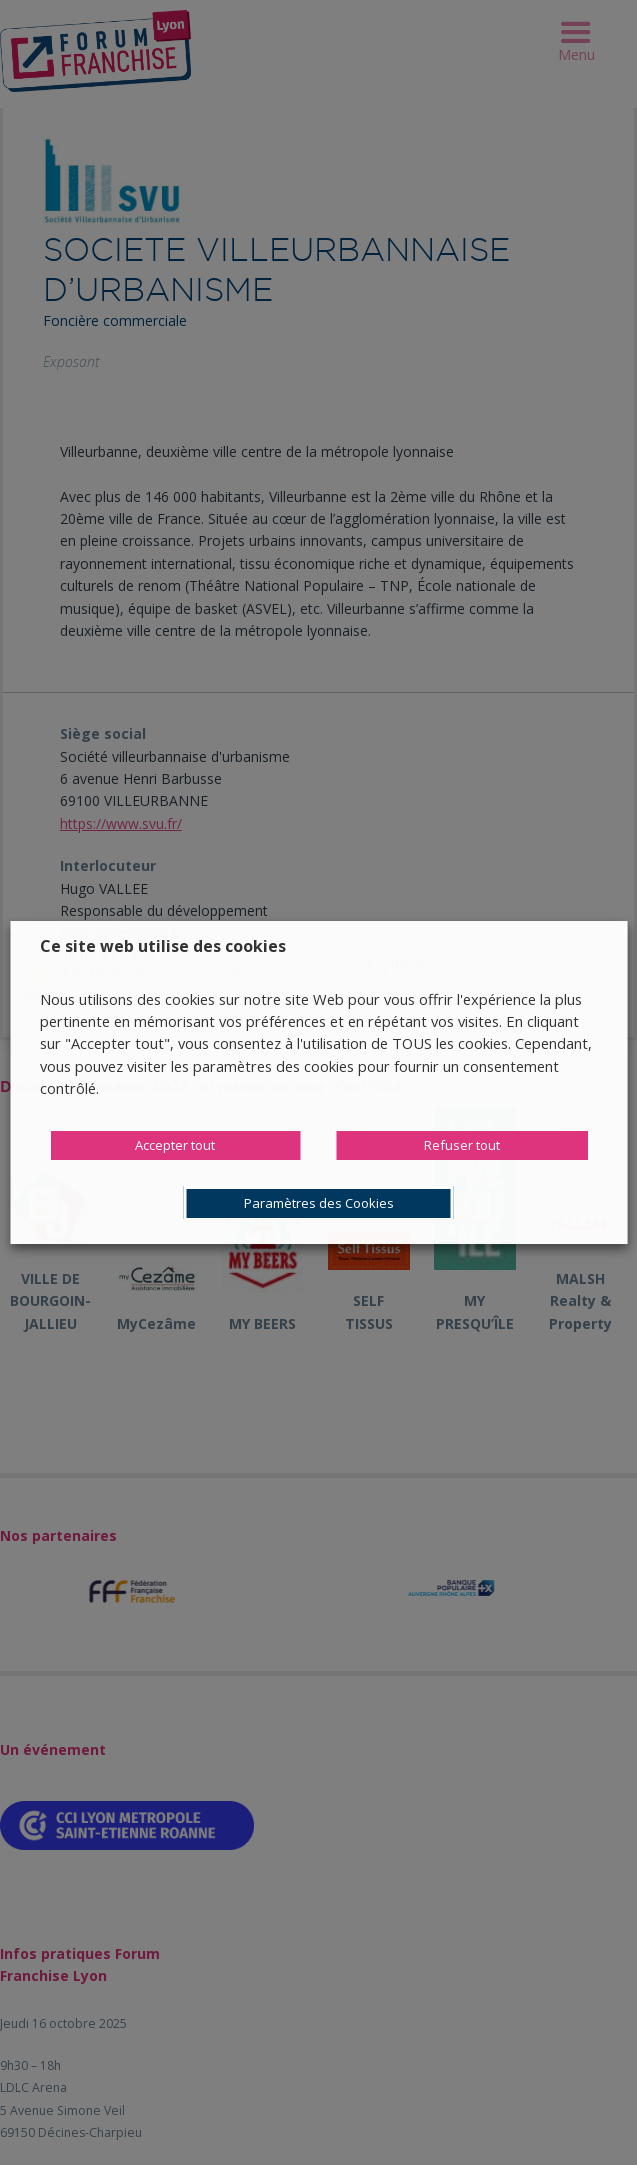 The width and height of the screenshot is (637, 2165). What do you see at coordinates (319, 1203) in the screenshot?
I see `Paramètres des Cookies [button]` at bounding box center [319, 1203].